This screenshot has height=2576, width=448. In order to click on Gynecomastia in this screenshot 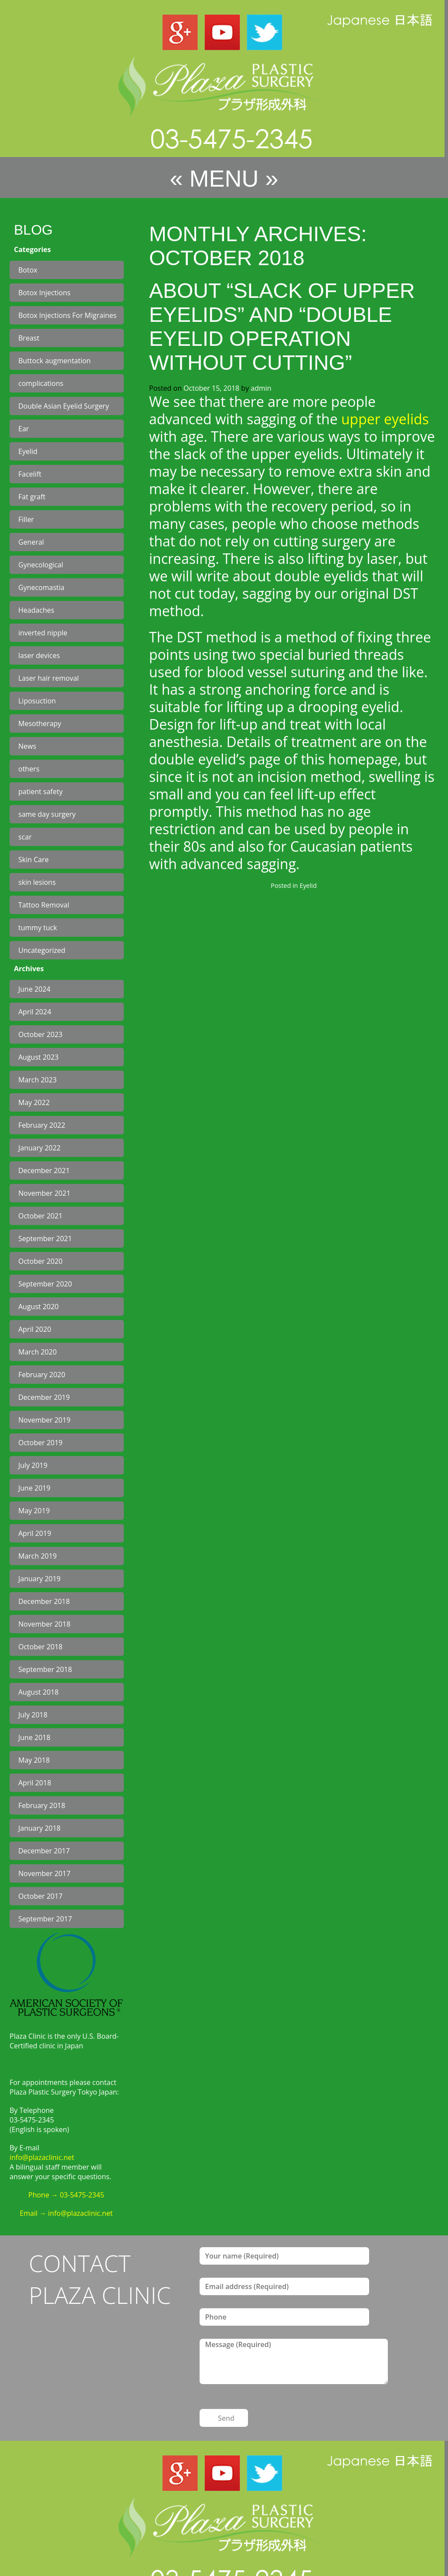, I will do `click(41, 587)`.